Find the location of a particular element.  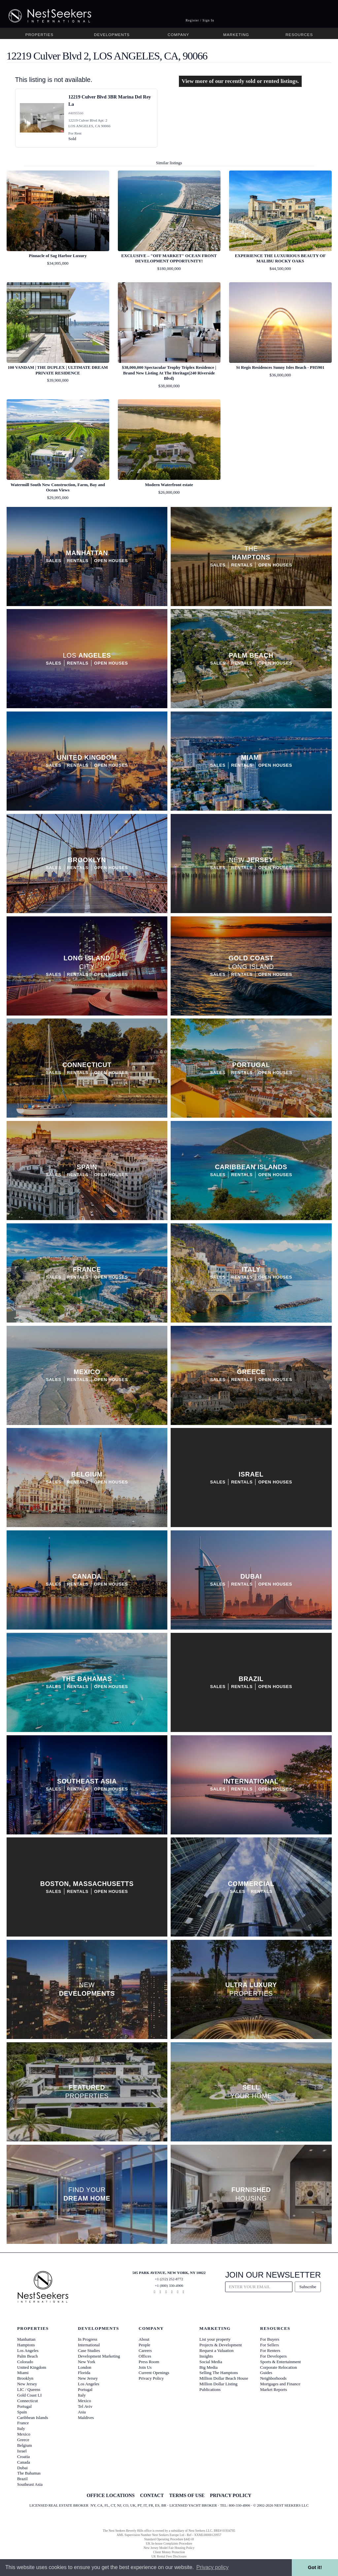

Insights is located at coordinates (206, 2356).